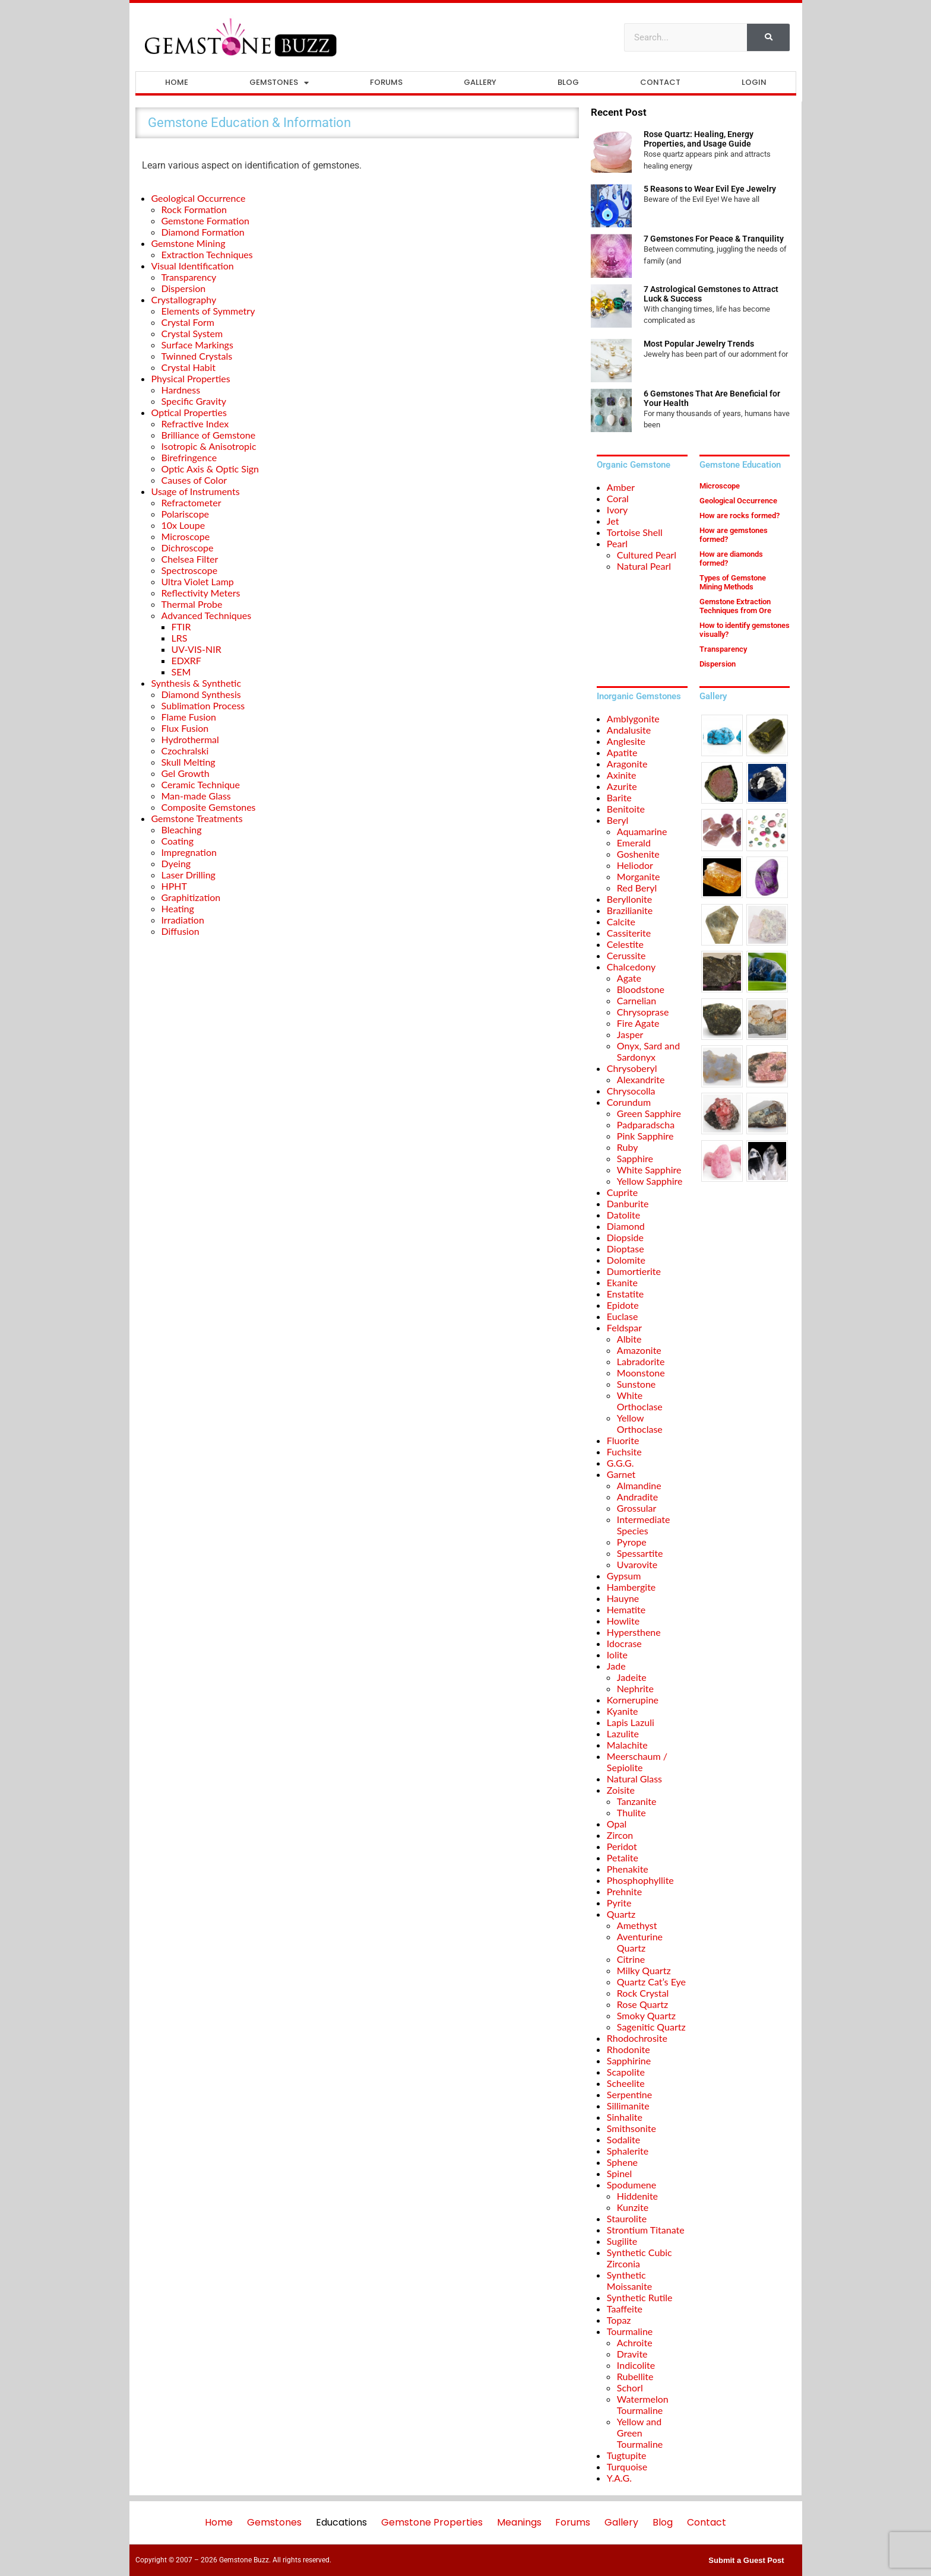 This screenshot has width=931, height=2576. I want to click on Jet, so click(613, 520).